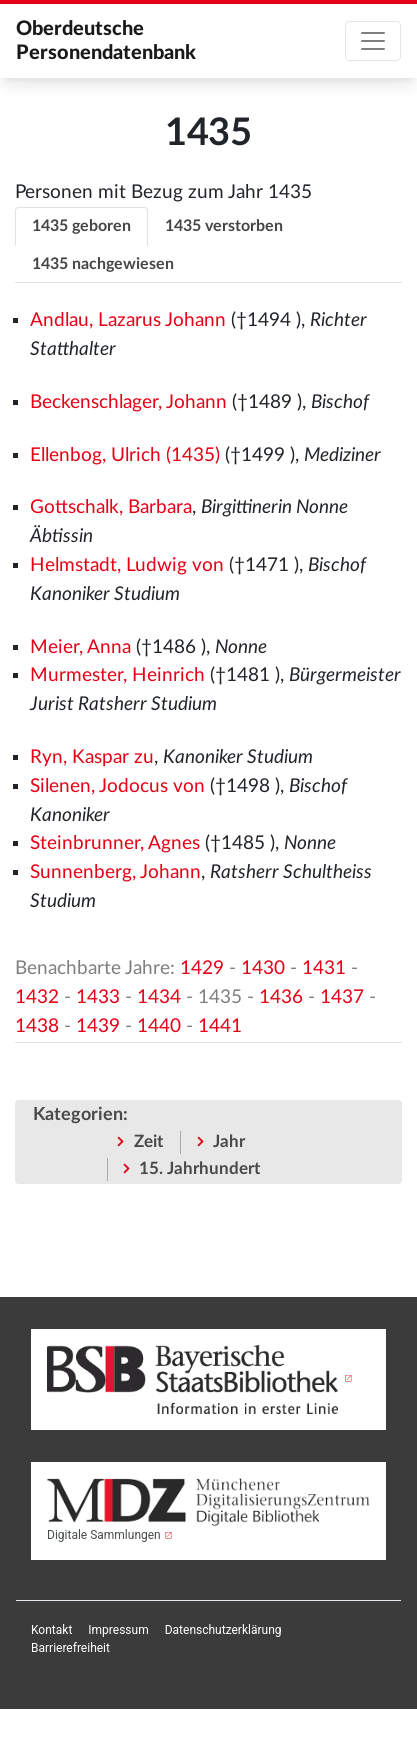  What do you see at coordinates (37, 1026) in the screenshot?
I see `1438` at bounding box center [37, 1026].